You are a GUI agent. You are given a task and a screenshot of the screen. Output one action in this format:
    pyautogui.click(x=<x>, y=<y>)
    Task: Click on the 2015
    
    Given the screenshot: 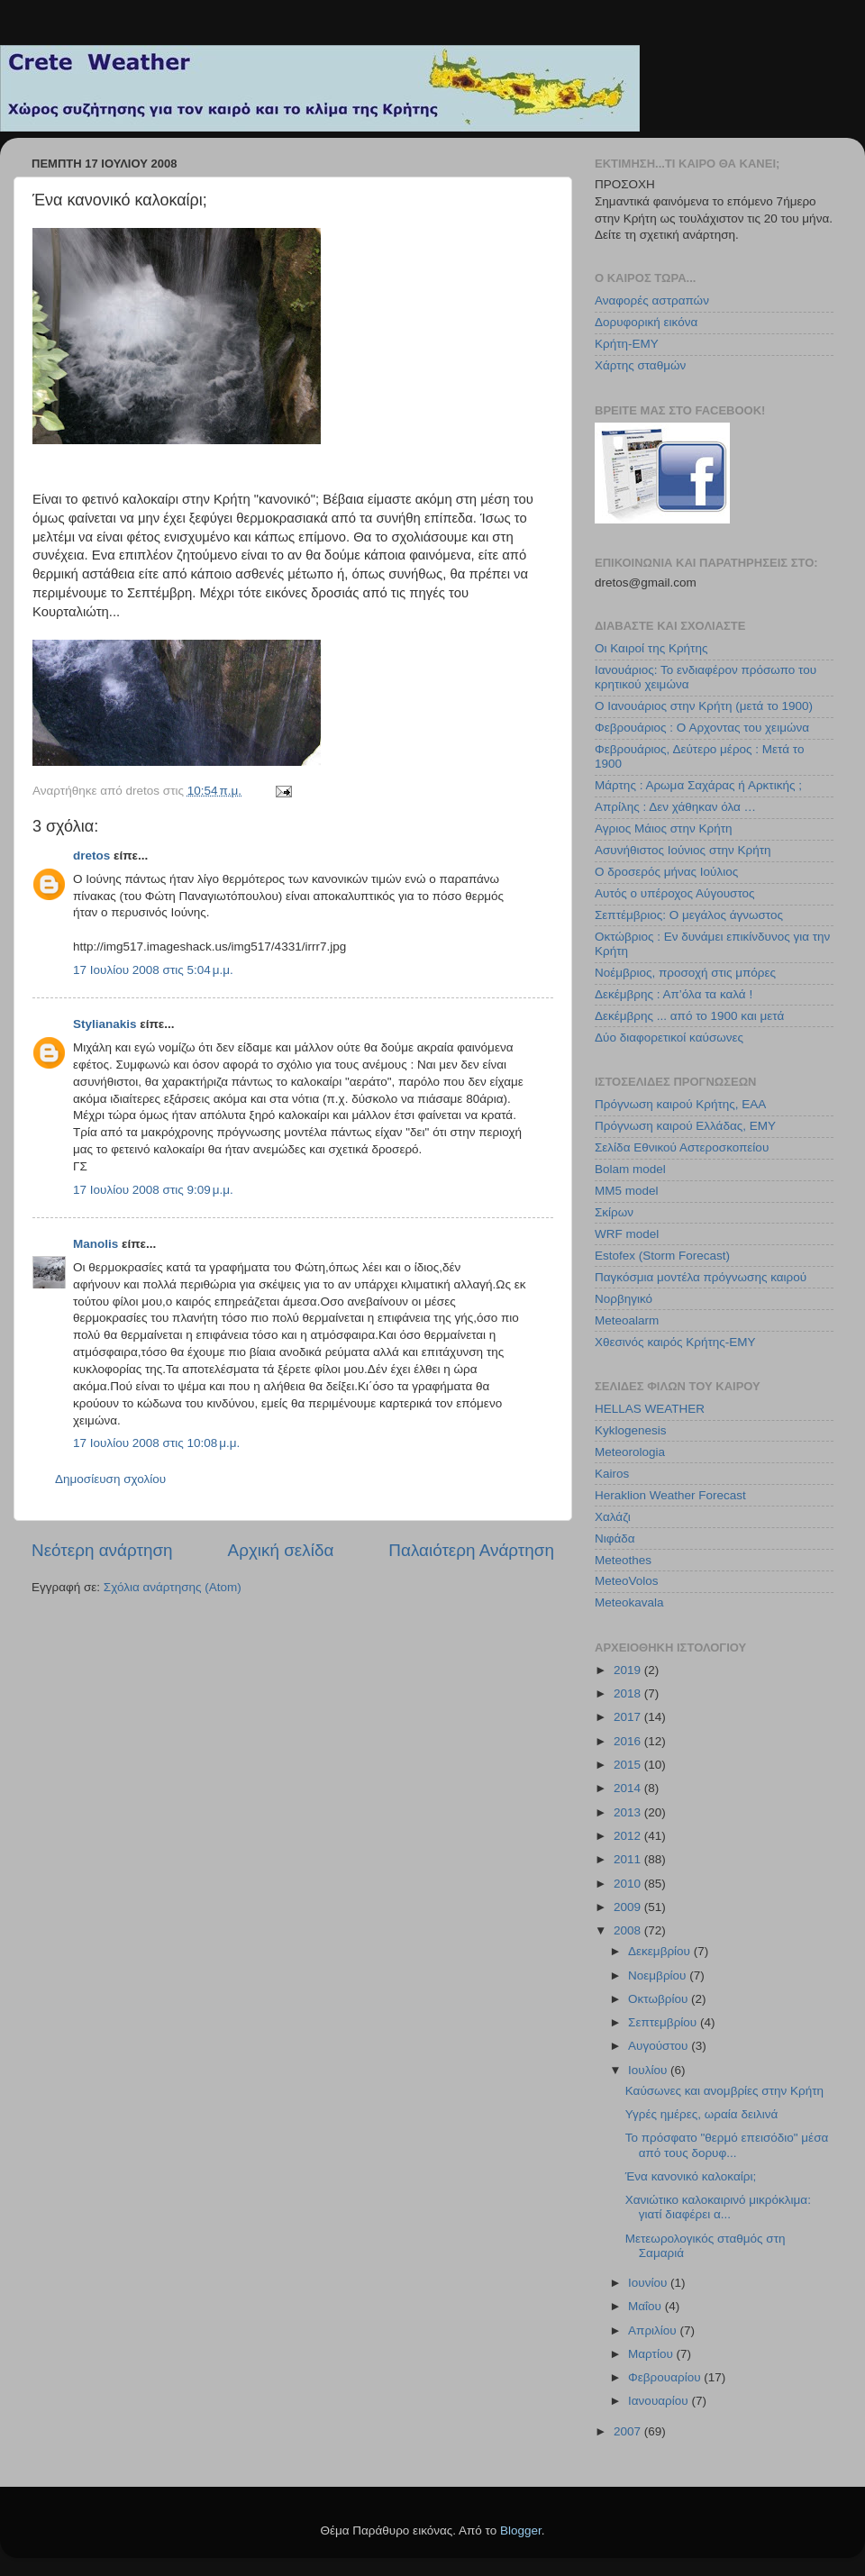 What is the action you would take?
    pyautogui.click(x=629, y=1764)
    